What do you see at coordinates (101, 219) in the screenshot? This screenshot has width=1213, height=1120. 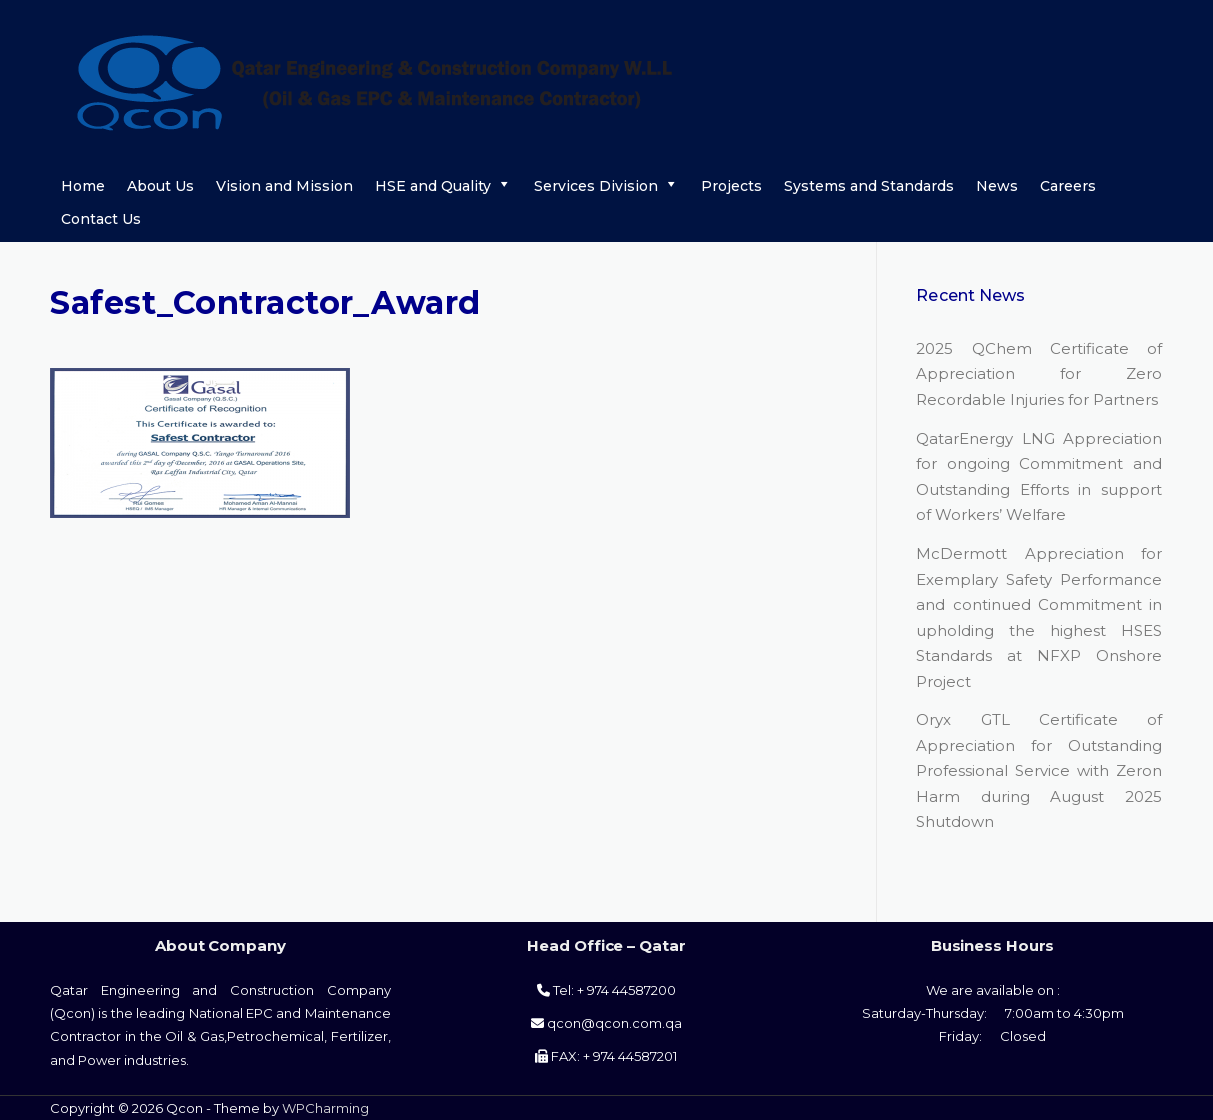 I see `Contact Us` at bounding box center [101, 219].